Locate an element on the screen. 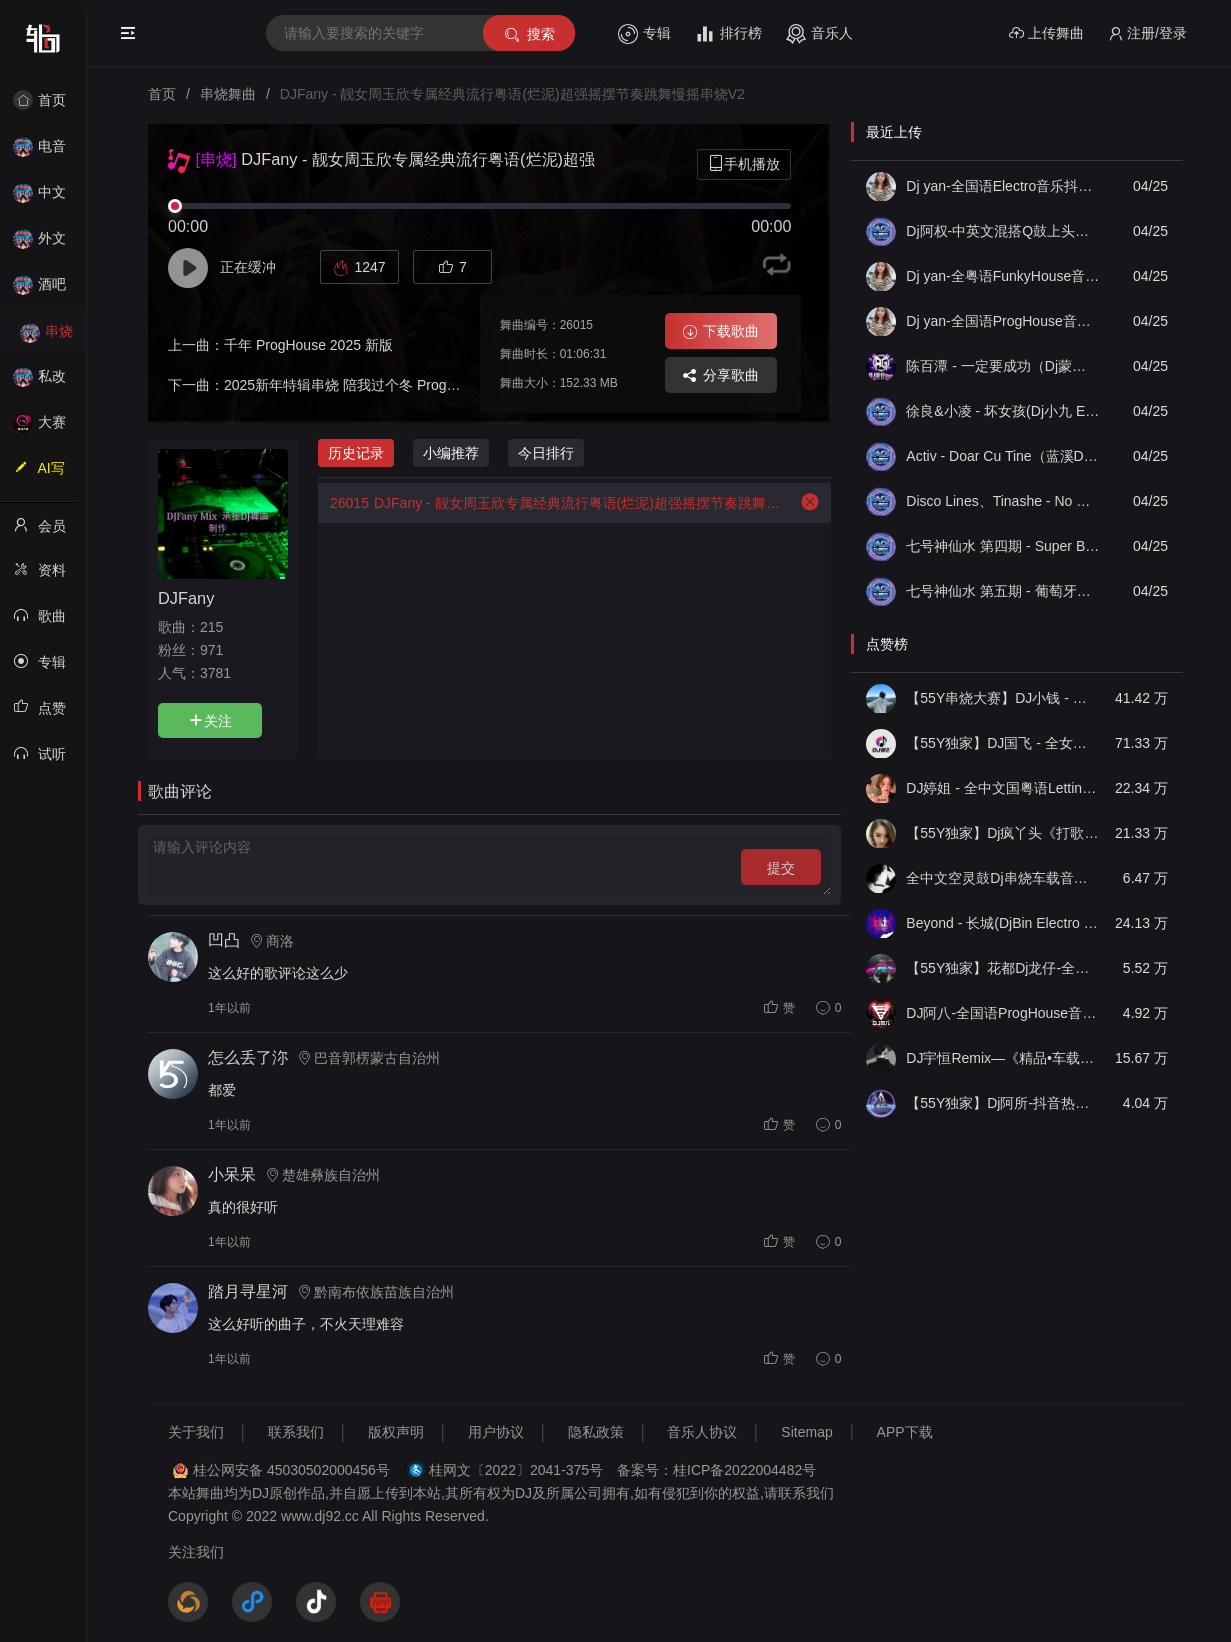 This screenshot has width=1231, height=1642. 【55Y独家】花都Dj龙仔-全中文FunkyHouse音乐近期网络流行热播慢摇串烧 is located at coordinates (1002, 968).